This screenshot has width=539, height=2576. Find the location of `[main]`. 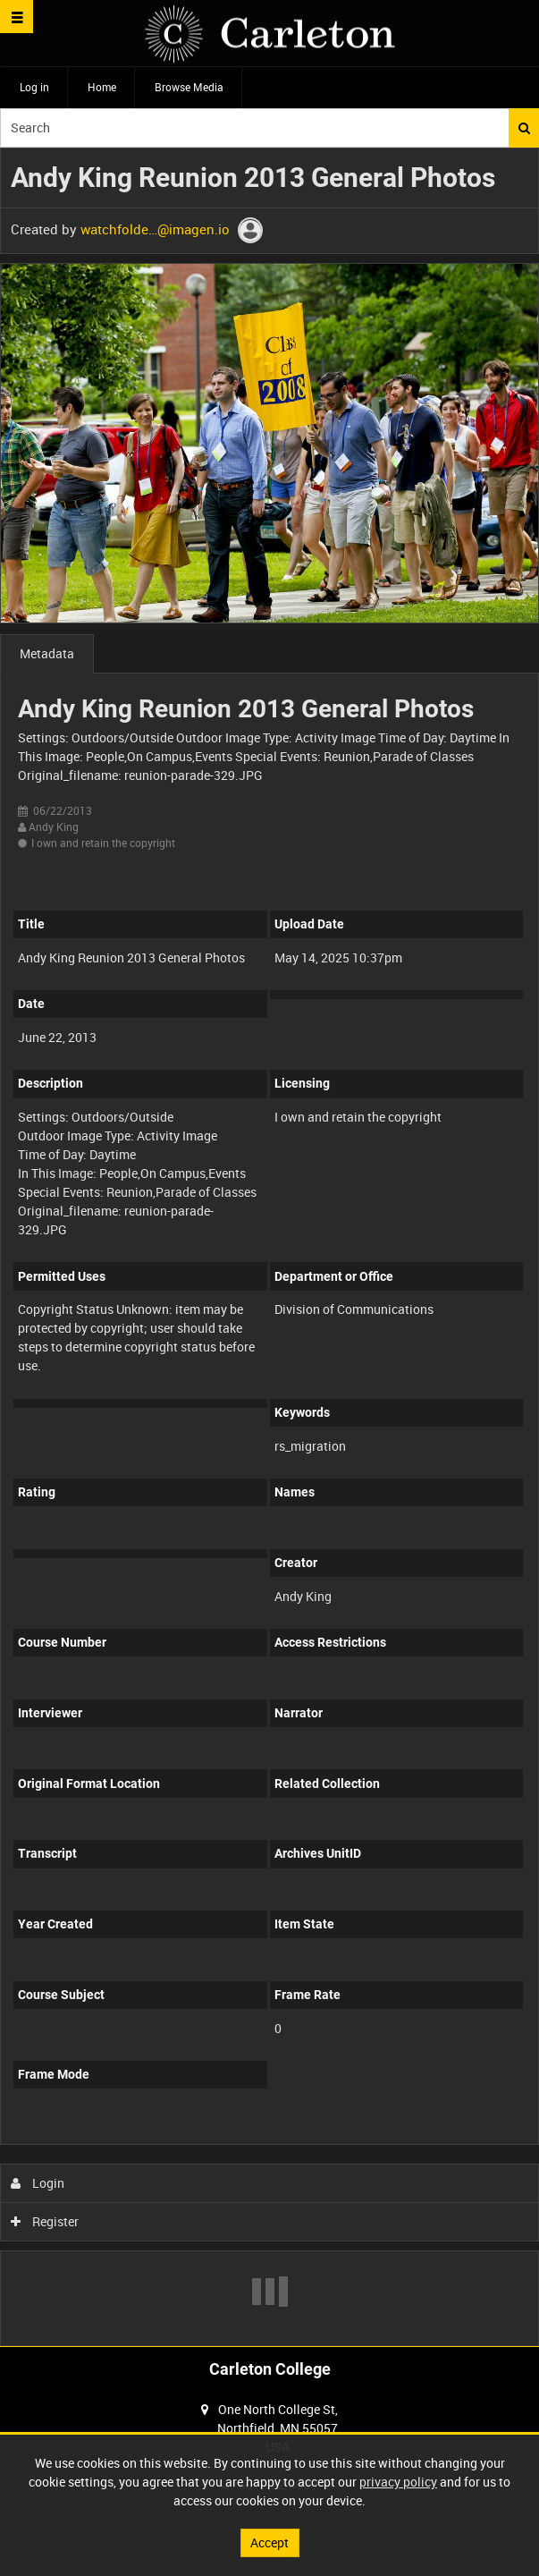

[main] is located at coordinates (269, 1247).